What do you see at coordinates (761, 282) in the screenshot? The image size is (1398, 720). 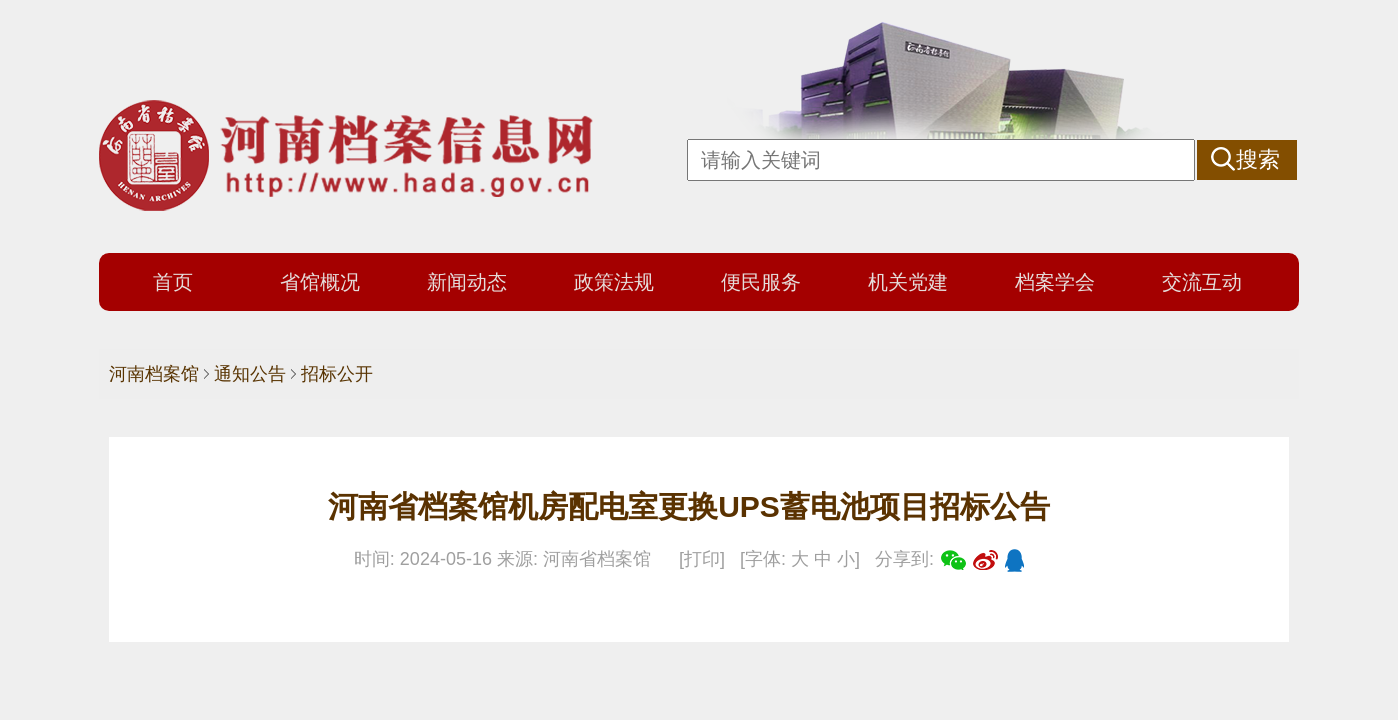 I see `便民服务` at bounding box center [761, 282].